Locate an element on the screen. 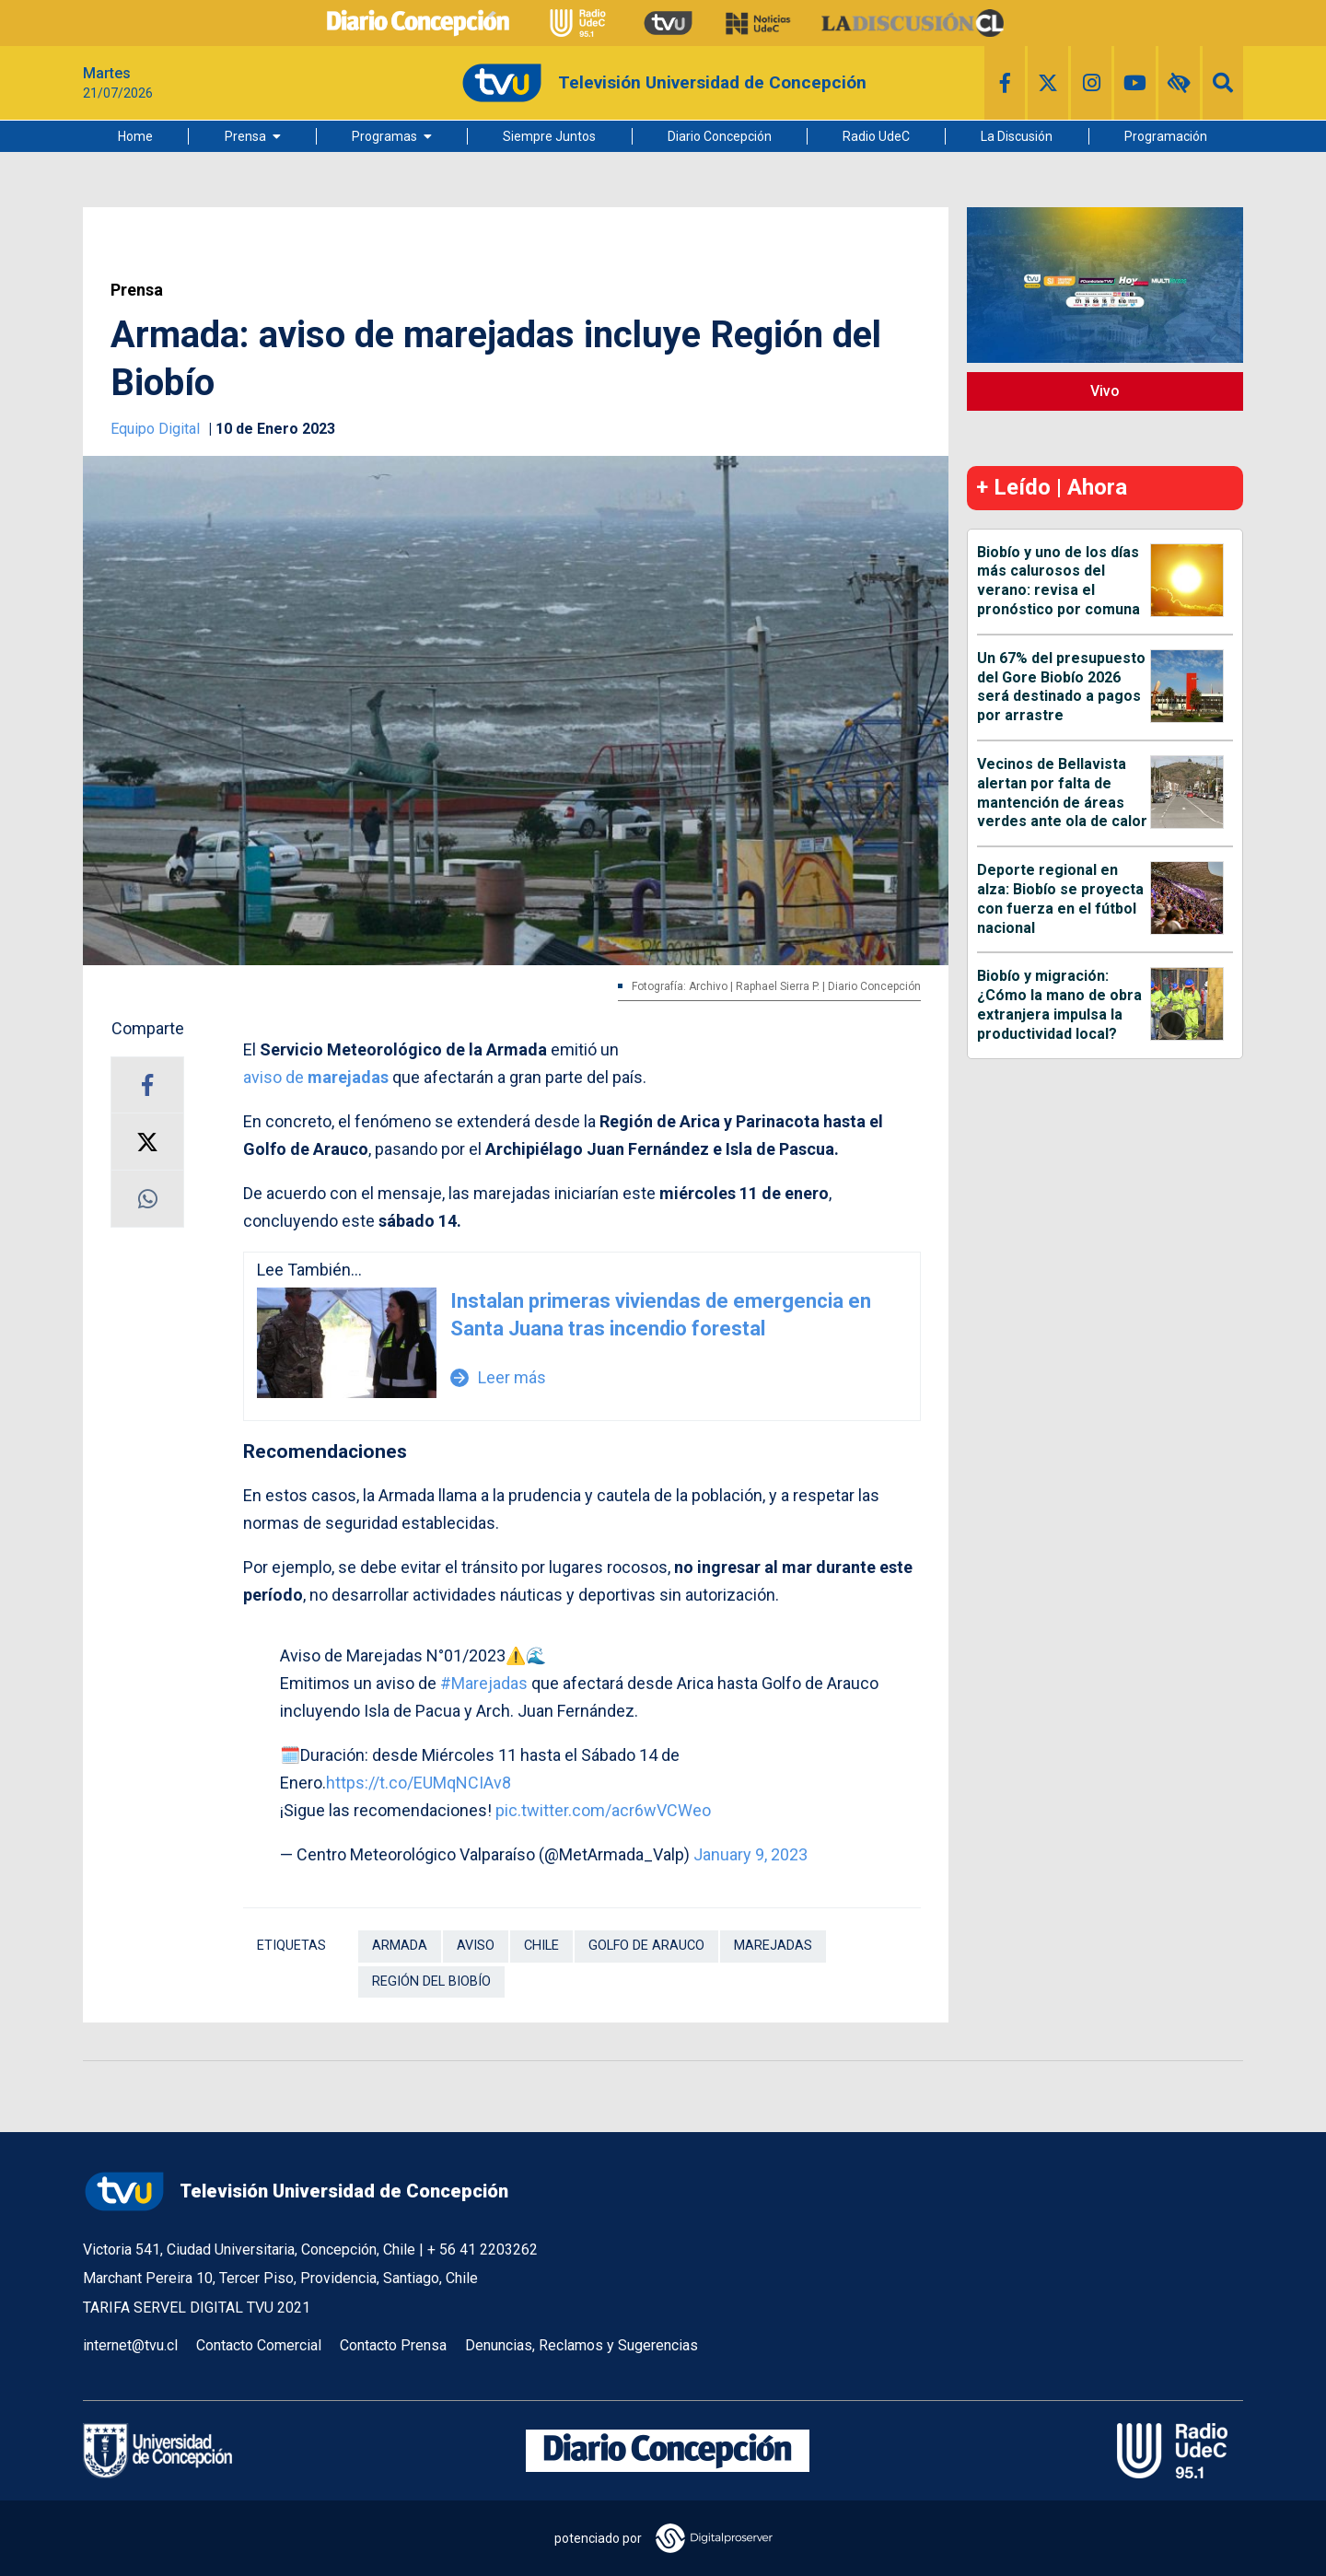  #Marejadas is located at coordinates (484, 1683).